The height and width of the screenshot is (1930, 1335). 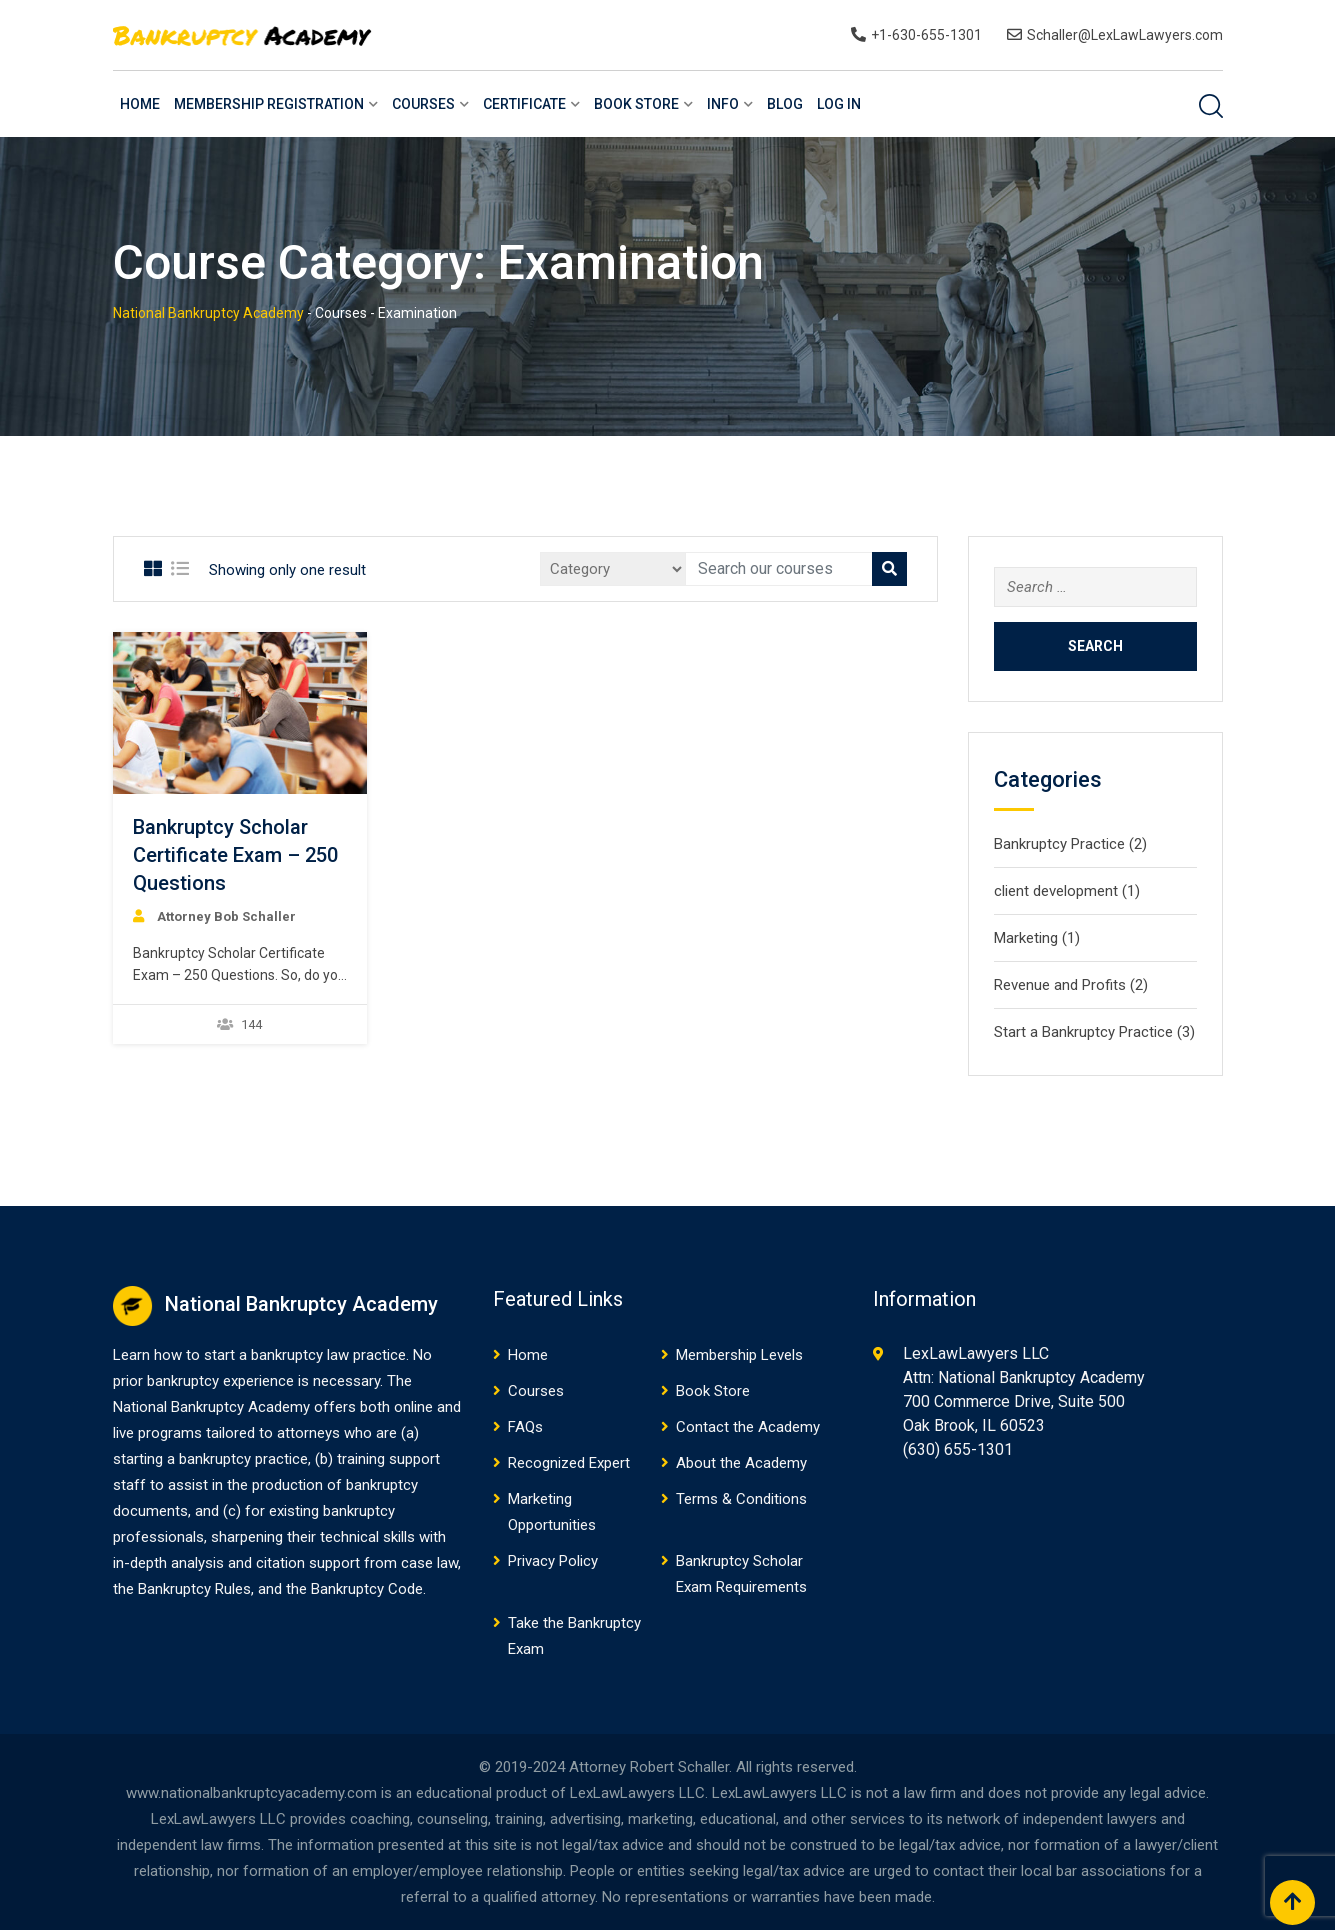 What do you see at coordinates (1056, 891) in the screenshot?
I see `client development` at bounding box center [1056, 891].